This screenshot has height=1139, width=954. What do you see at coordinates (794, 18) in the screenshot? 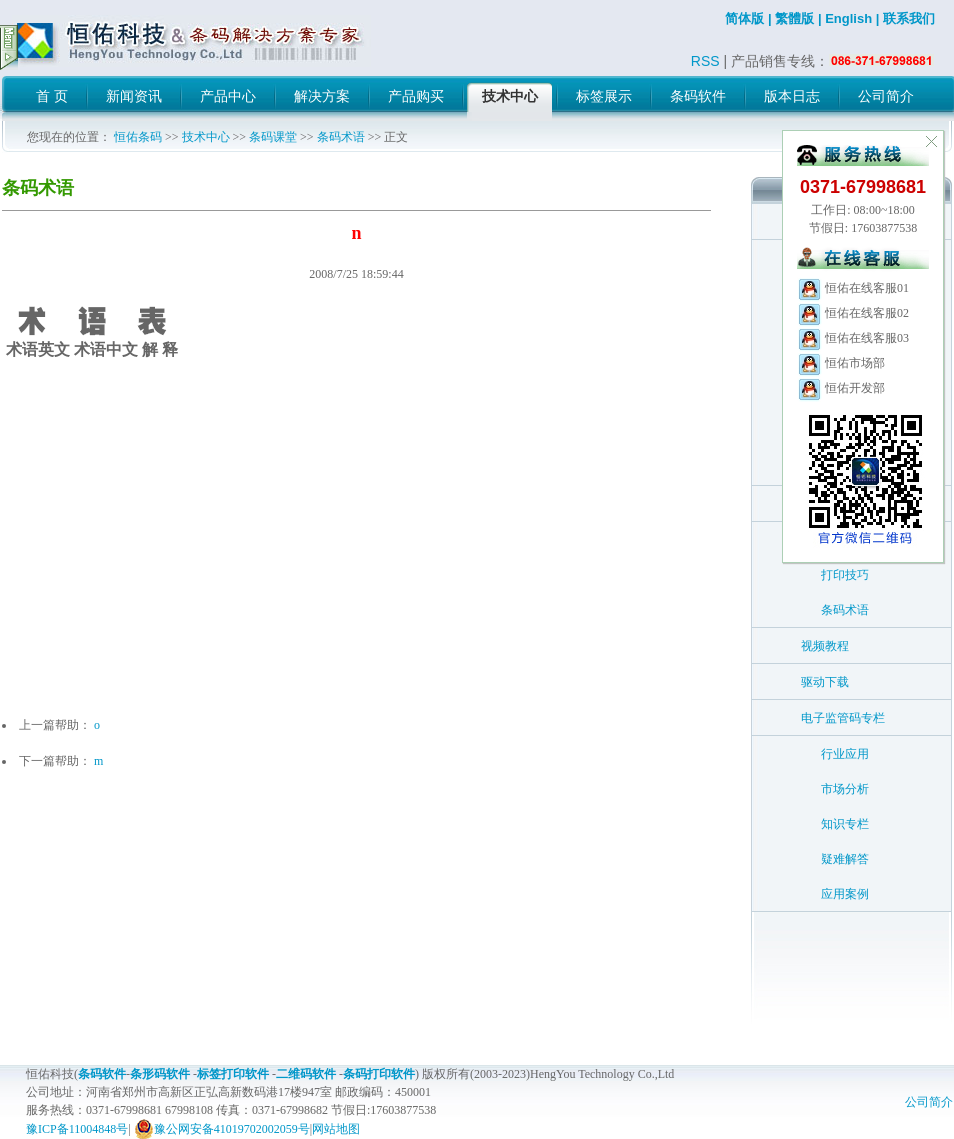
I see `繁體版` at bounding box center [794, 18].